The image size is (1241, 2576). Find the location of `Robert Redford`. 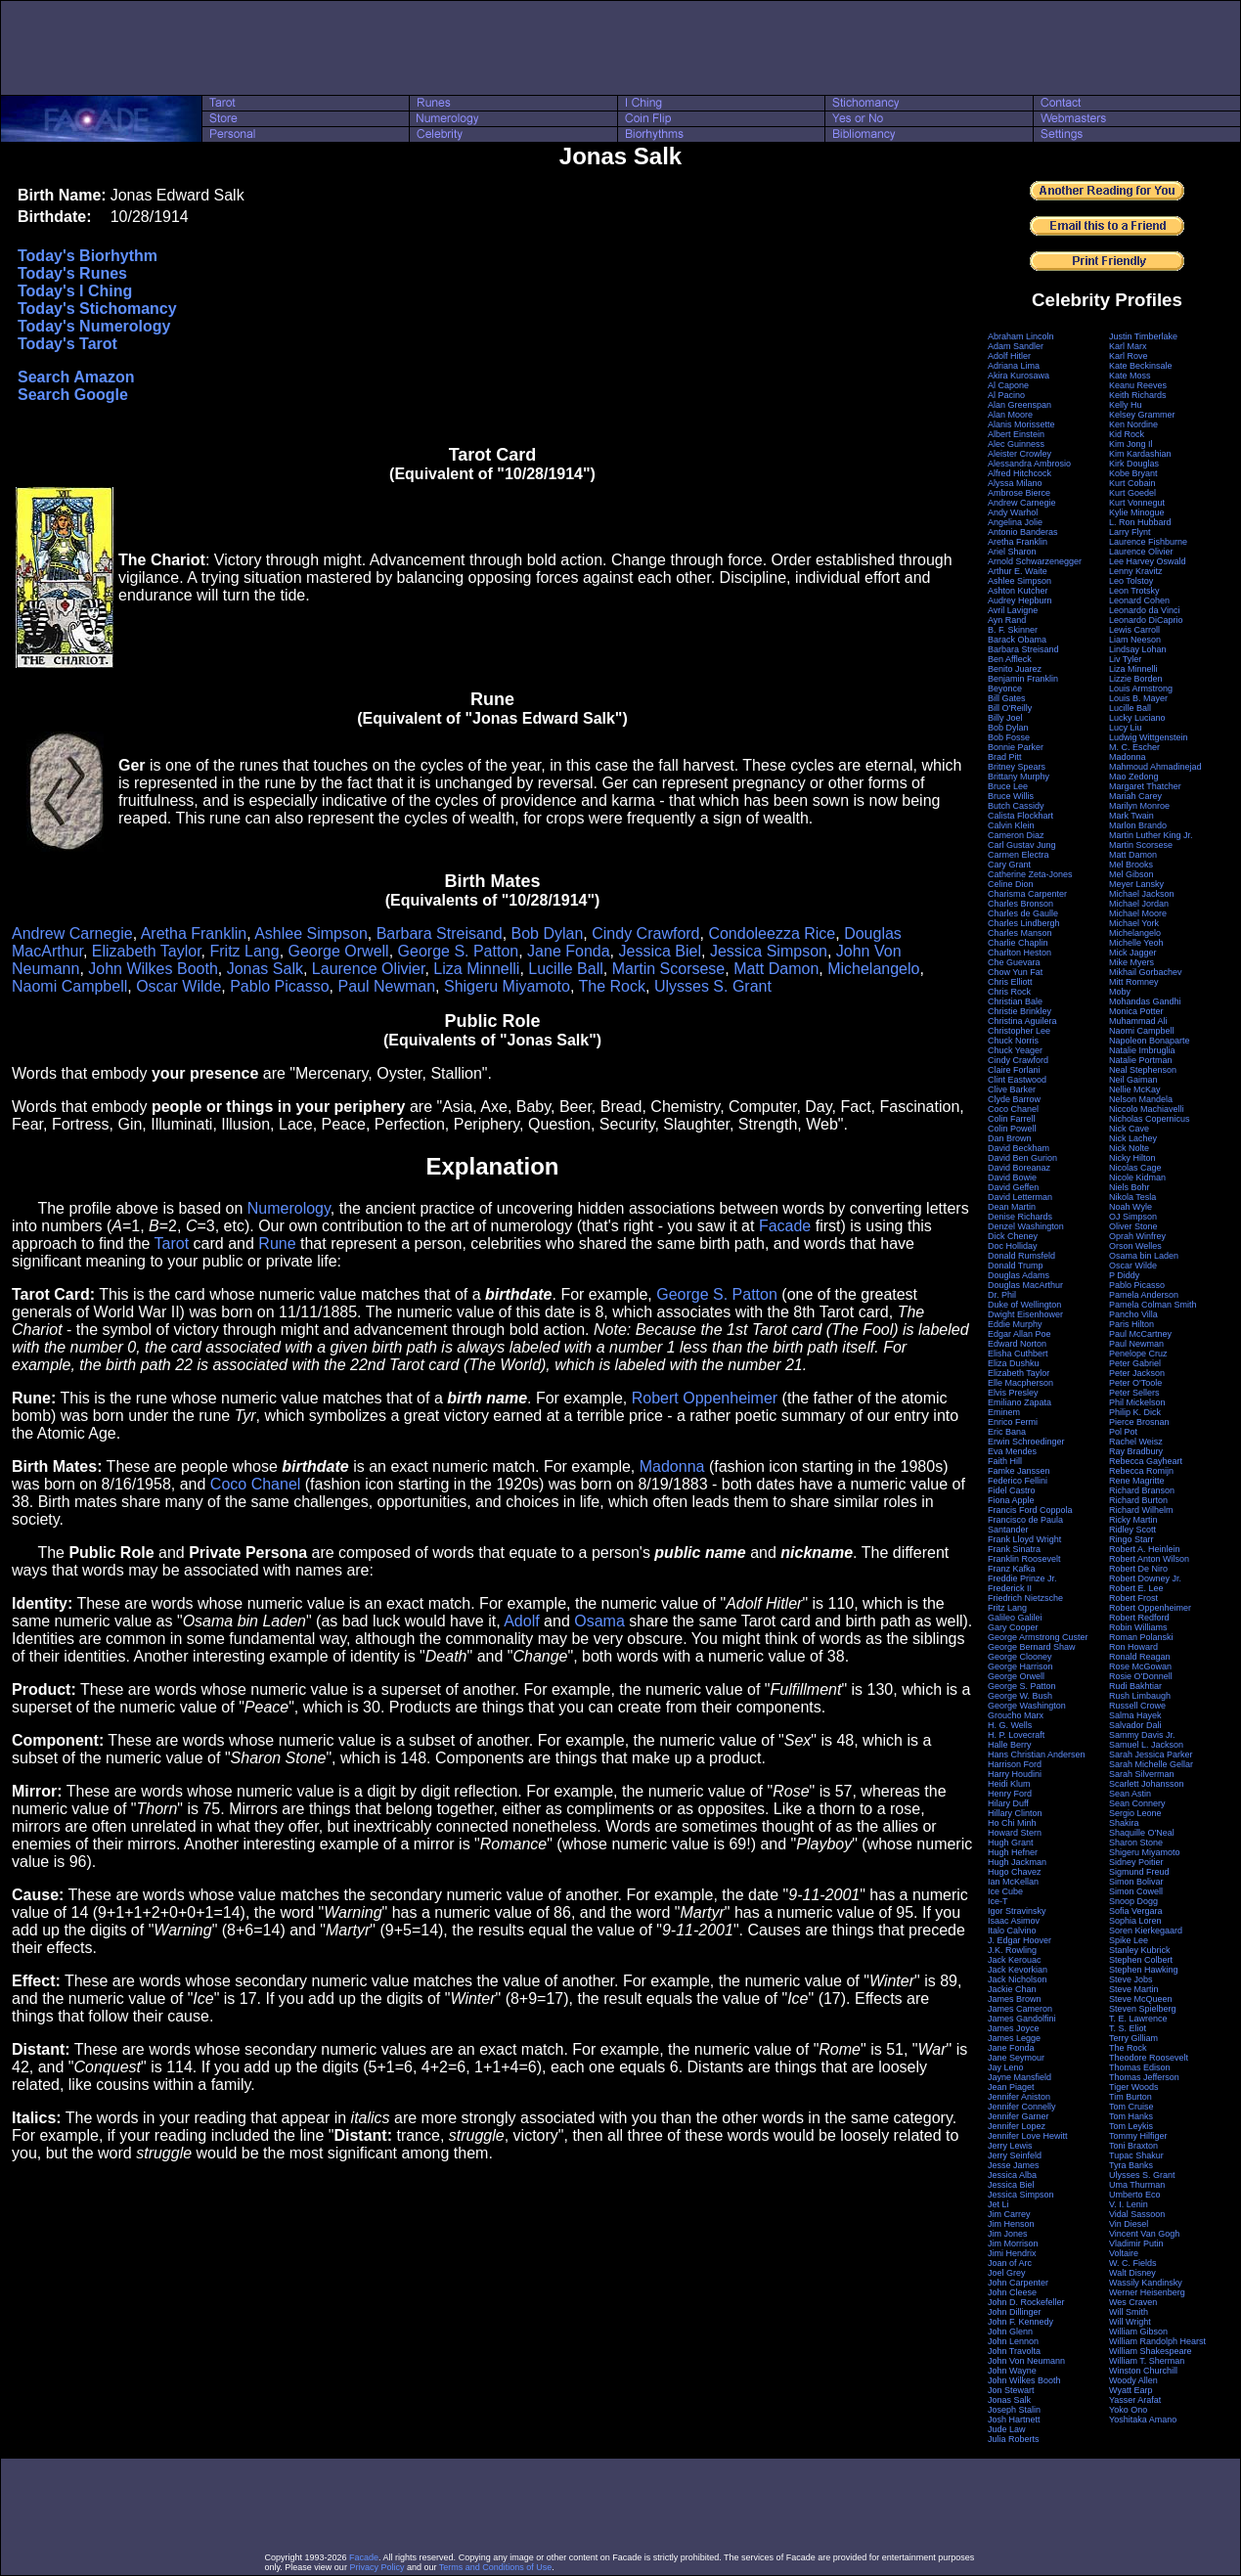

Robert Redford is located at coordinates (1139, 1617).